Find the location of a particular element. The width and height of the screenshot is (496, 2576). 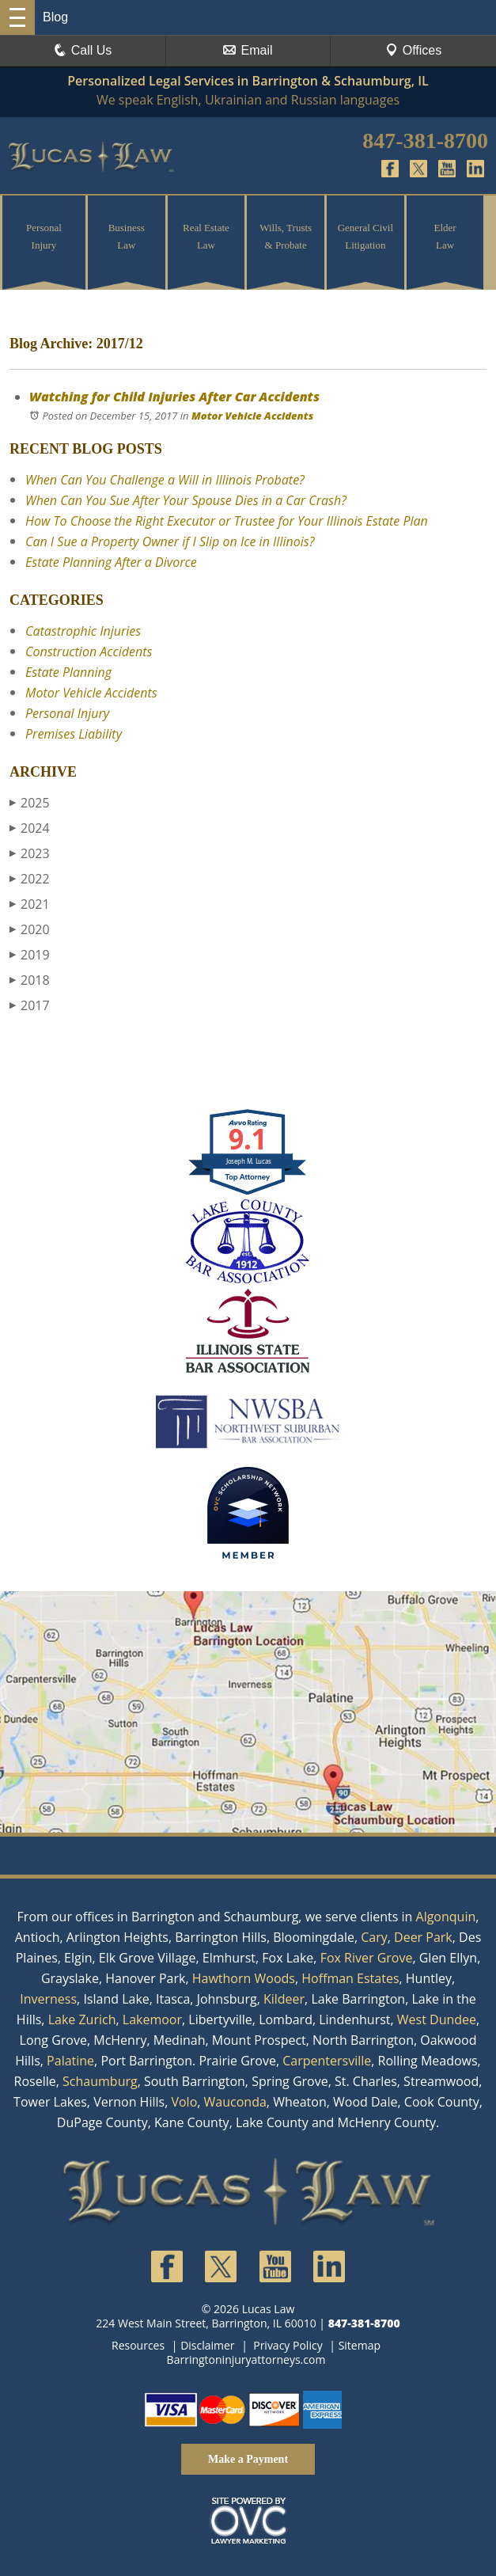

West Dundee is located at coordinates (436, 2019).